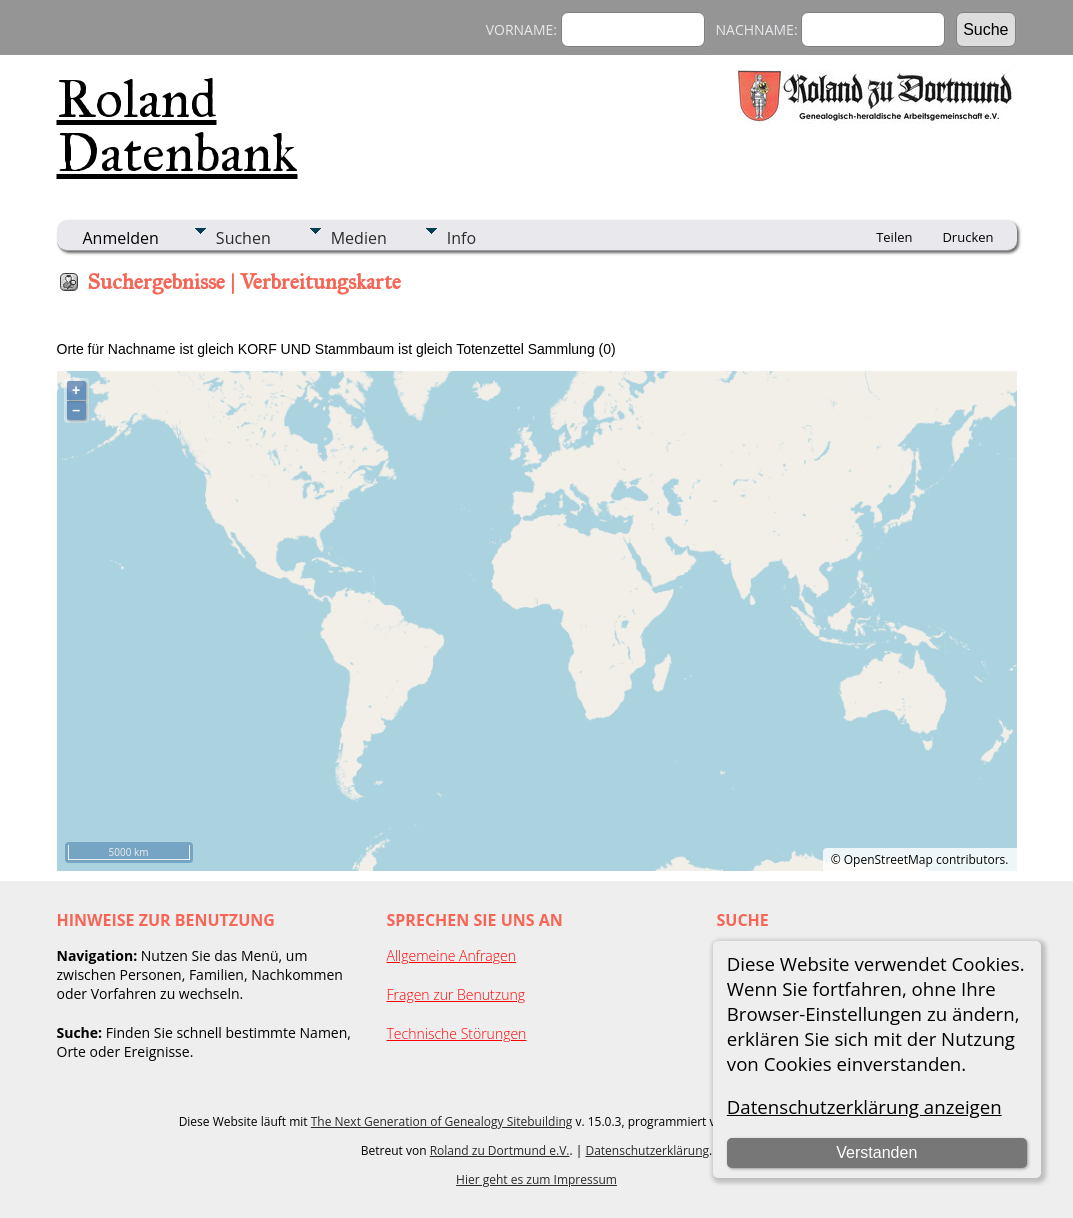 The height and width of the screenshot is (1218, 1073). I want to click on Info, so click(461, 238).